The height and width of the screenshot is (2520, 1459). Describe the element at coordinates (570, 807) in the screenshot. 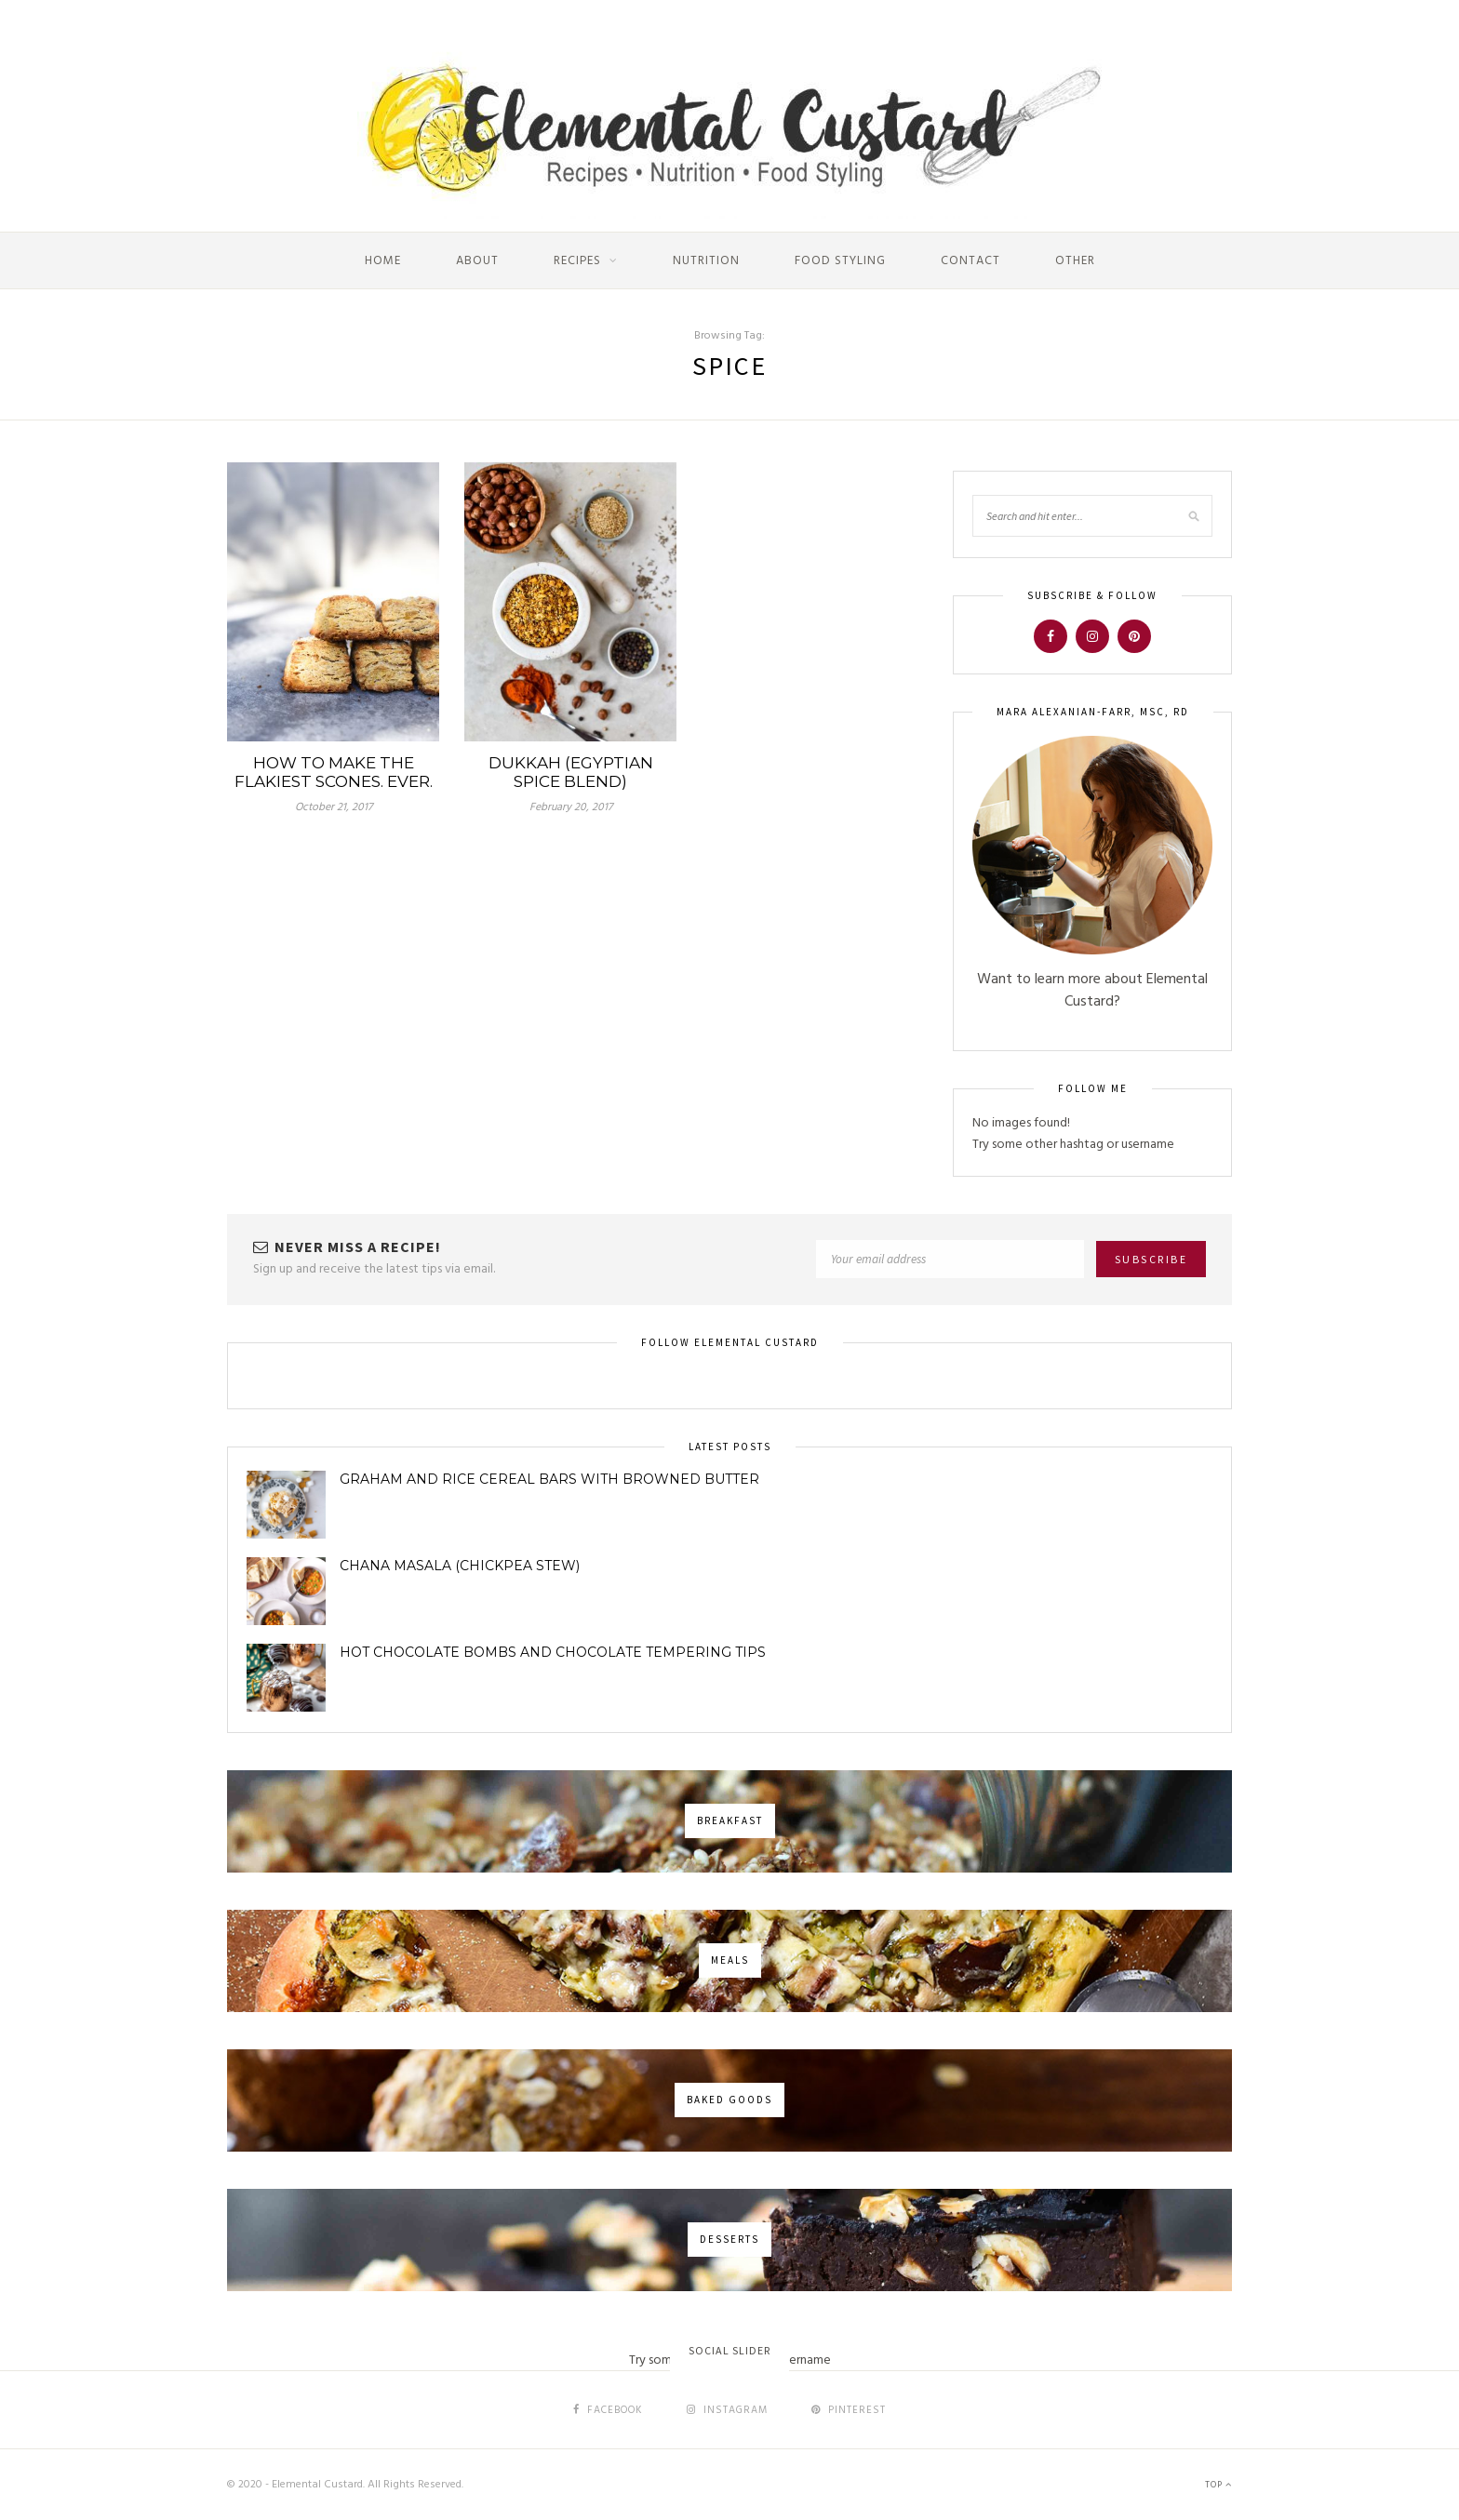

I see `February 20, 2017` at that location.